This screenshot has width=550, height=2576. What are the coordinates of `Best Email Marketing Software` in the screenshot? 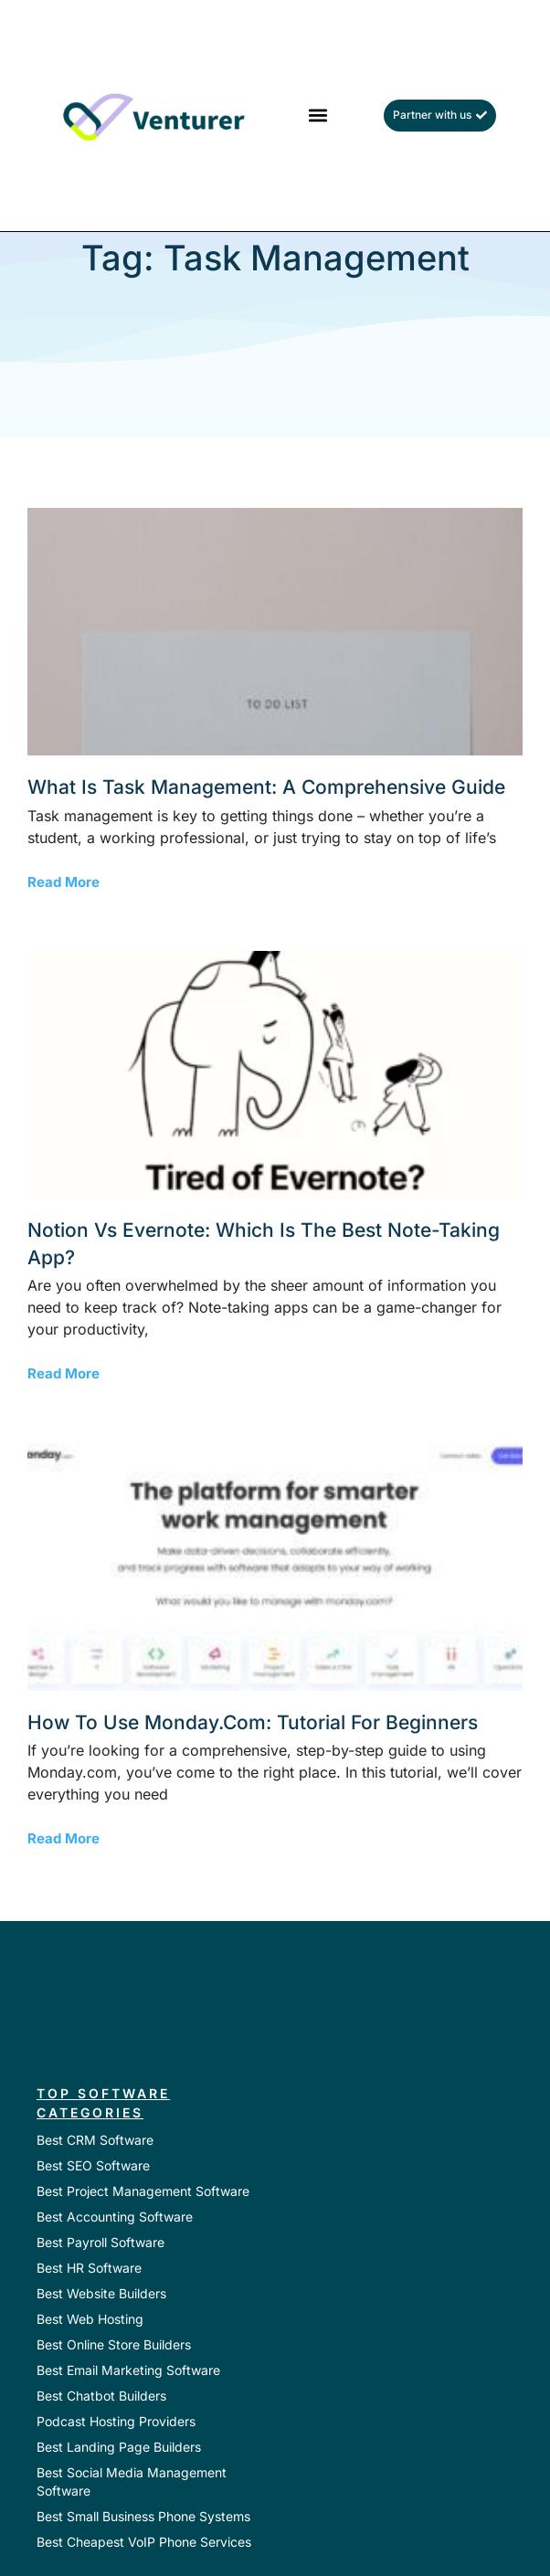 It's located at (128, 2370).